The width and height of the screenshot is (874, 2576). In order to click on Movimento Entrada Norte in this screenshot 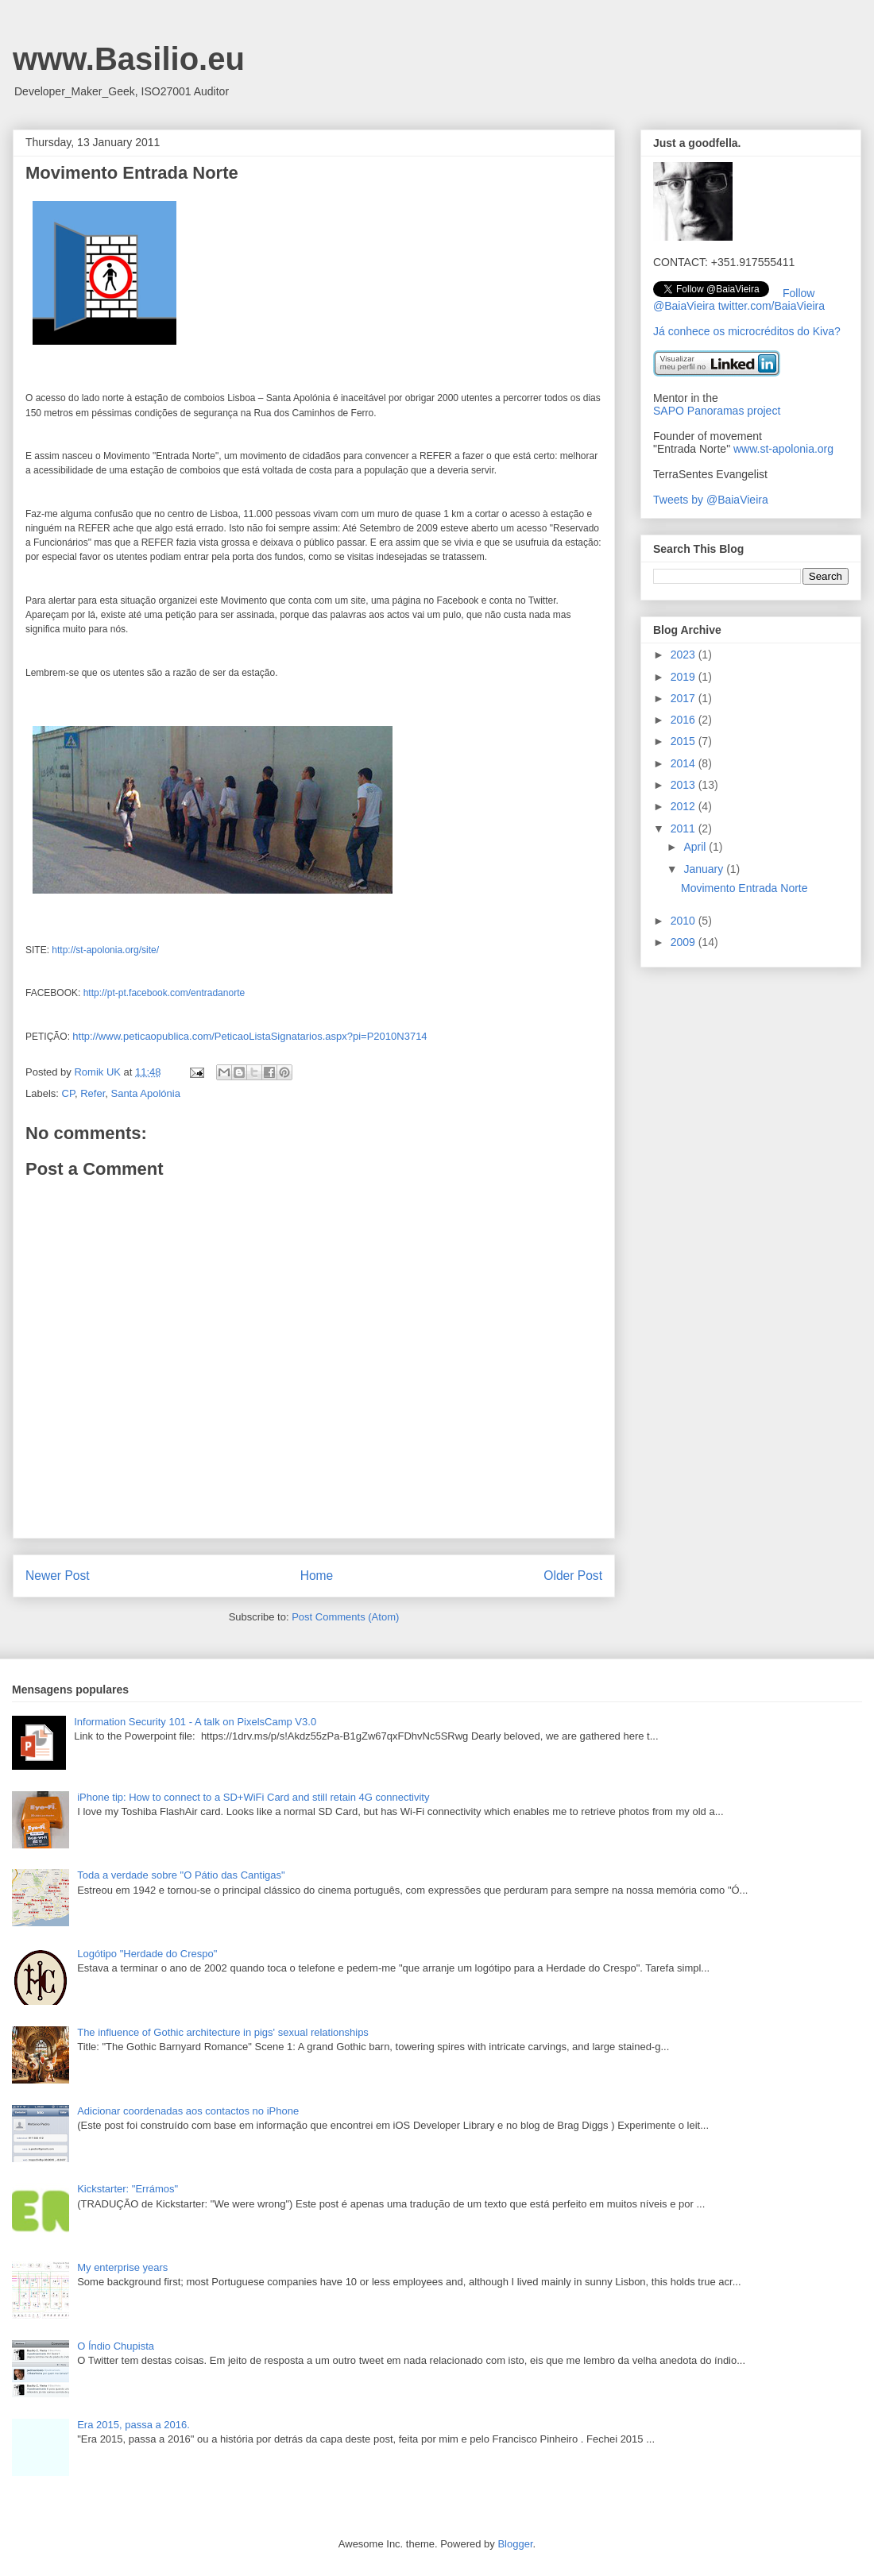, I will do `click(744, 888)`.